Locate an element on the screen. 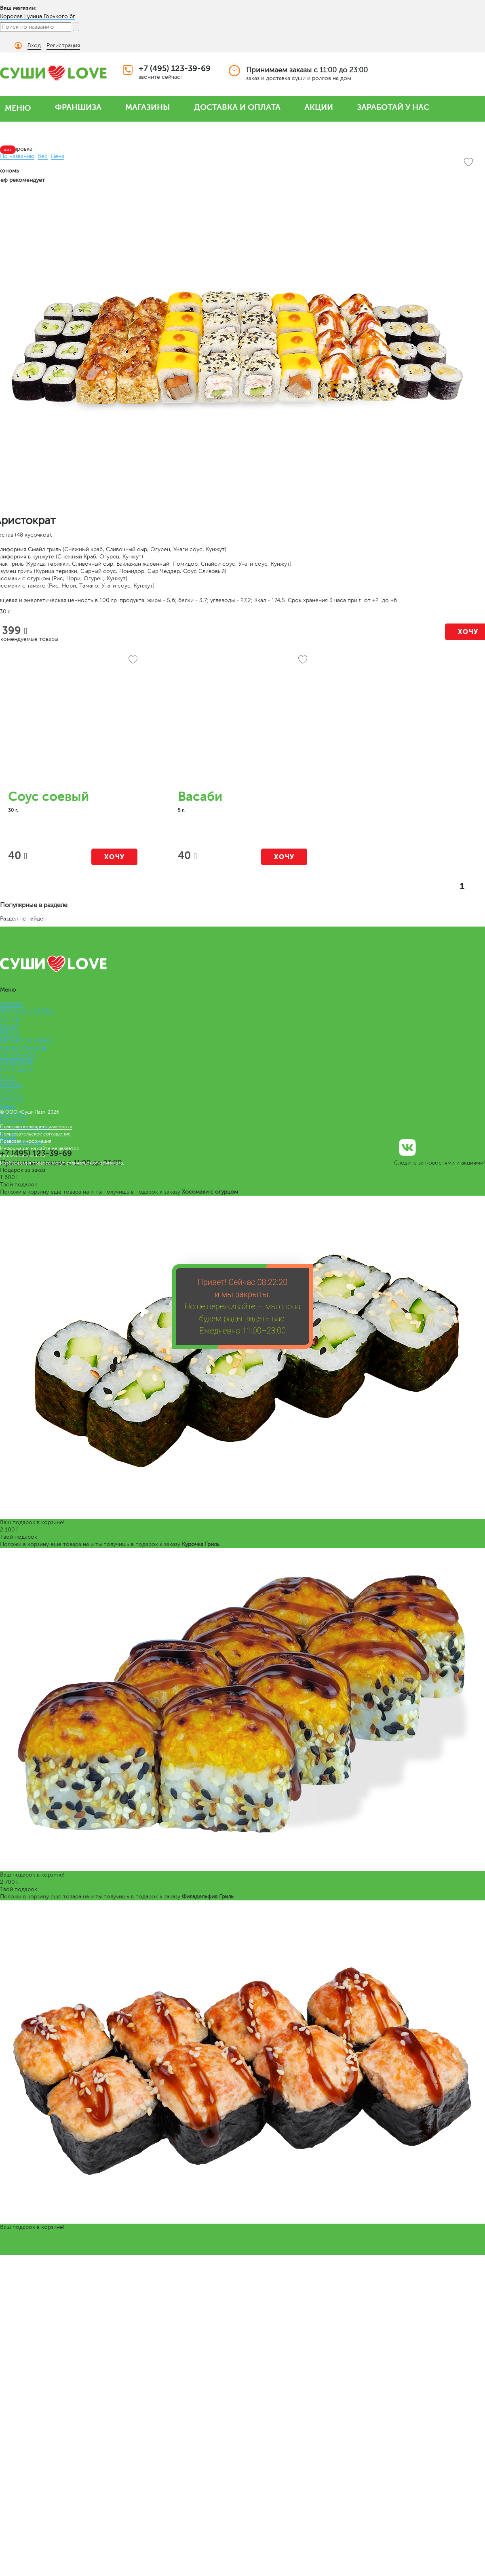 Image resolution: width=485 pixels, height=2576 pixels. Правовая информация is located at coordinates (25, 1141).